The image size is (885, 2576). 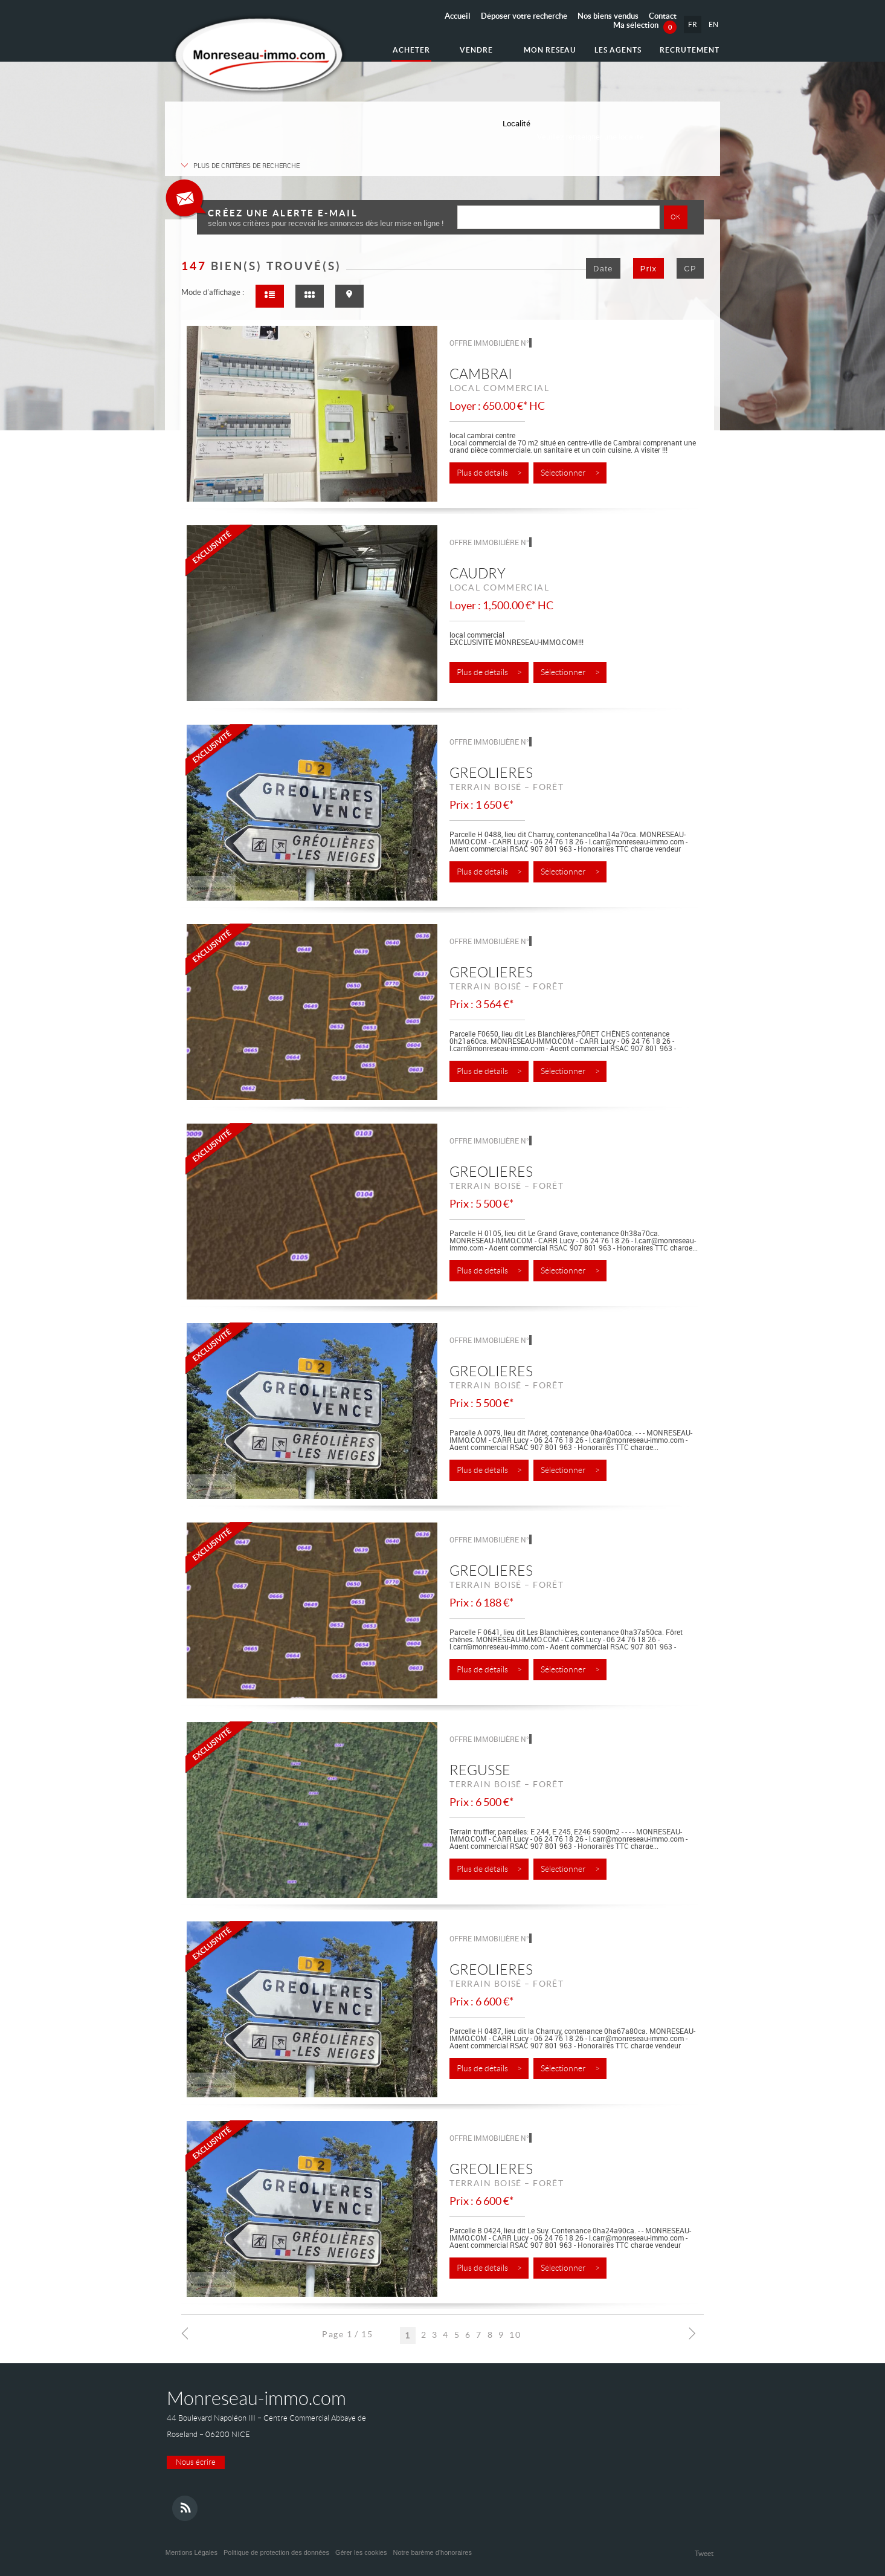 I want to click on Mentions Légales, so click(x=191, y=2552).